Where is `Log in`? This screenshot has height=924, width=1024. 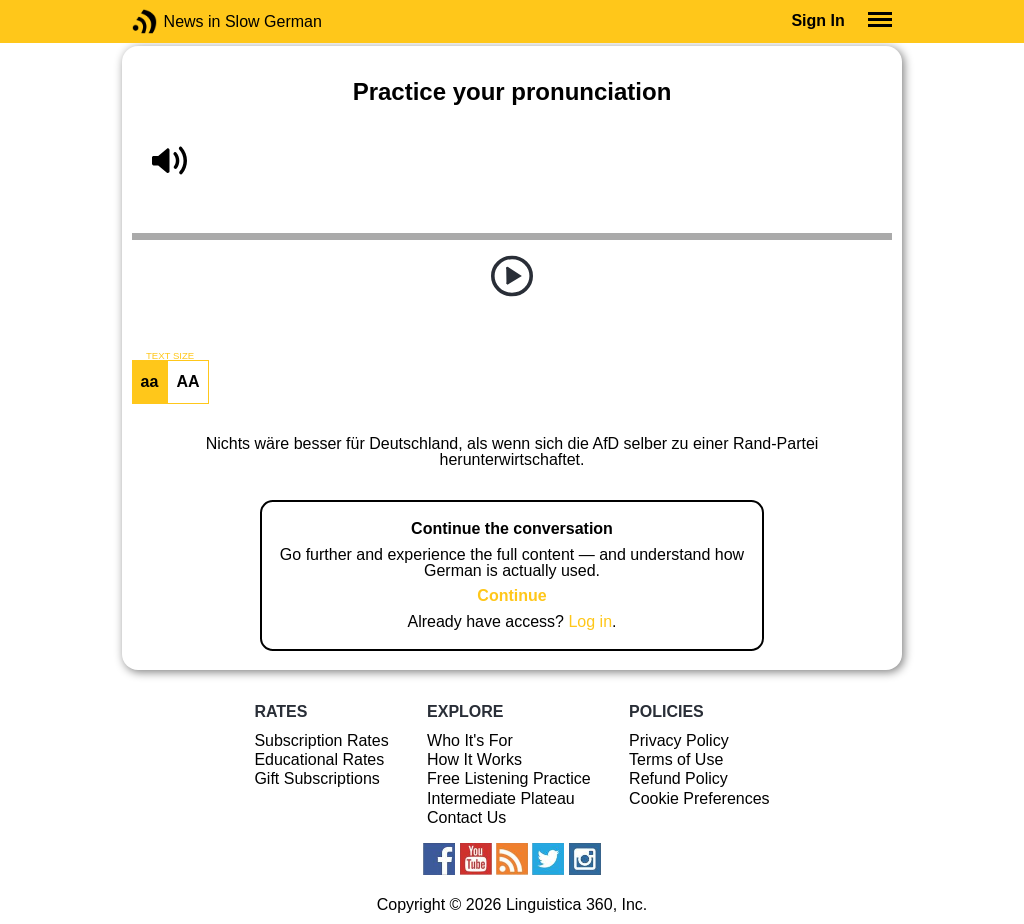 Log in is located at coordinates (590, 621).